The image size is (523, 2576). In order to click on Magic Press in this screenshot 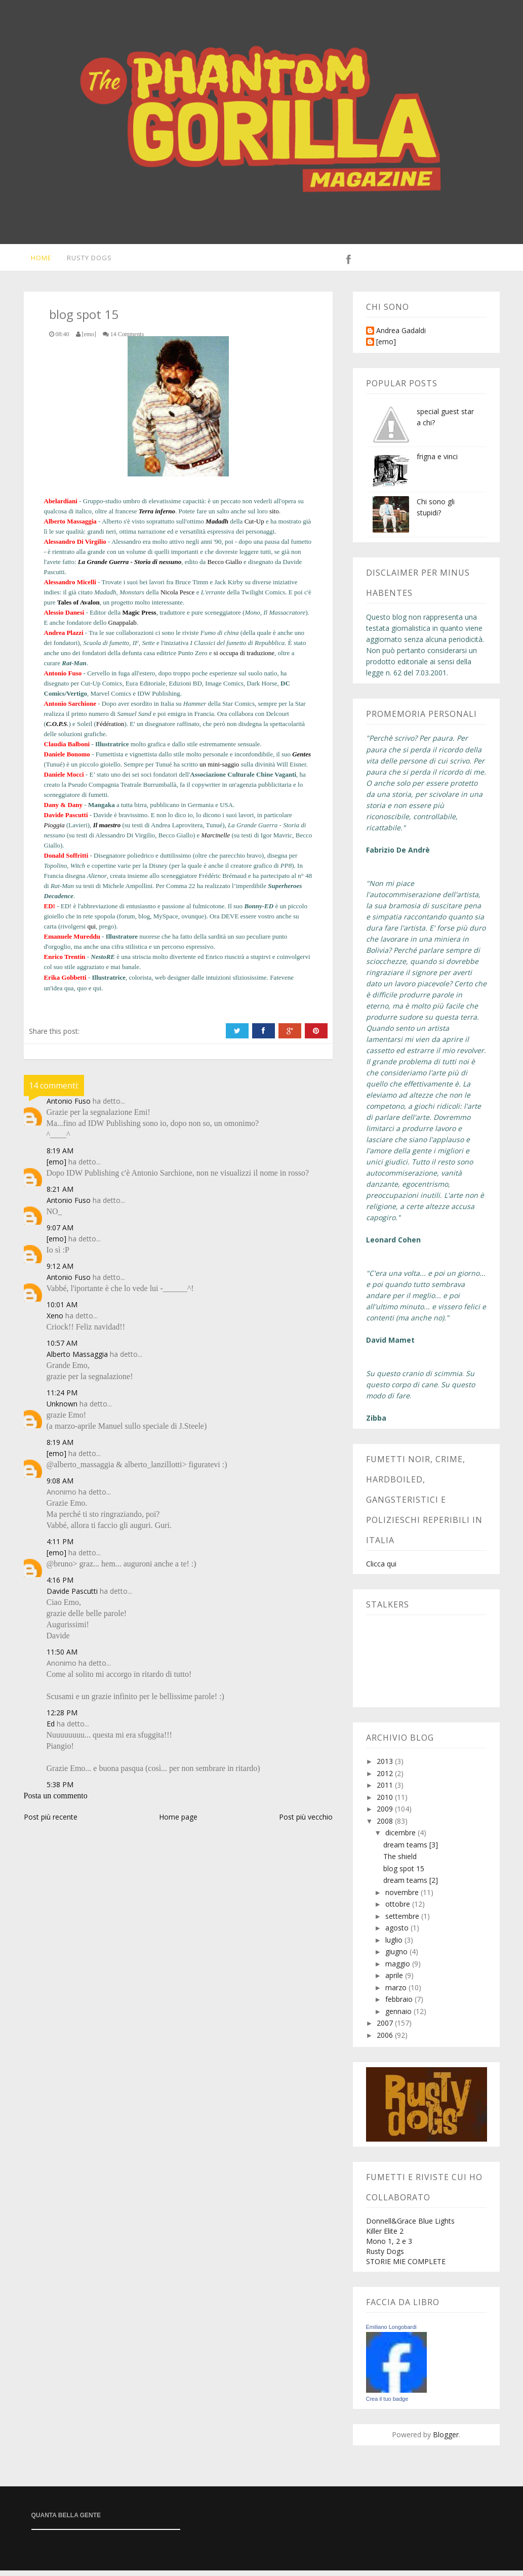, I will do `click(139, 618)`.